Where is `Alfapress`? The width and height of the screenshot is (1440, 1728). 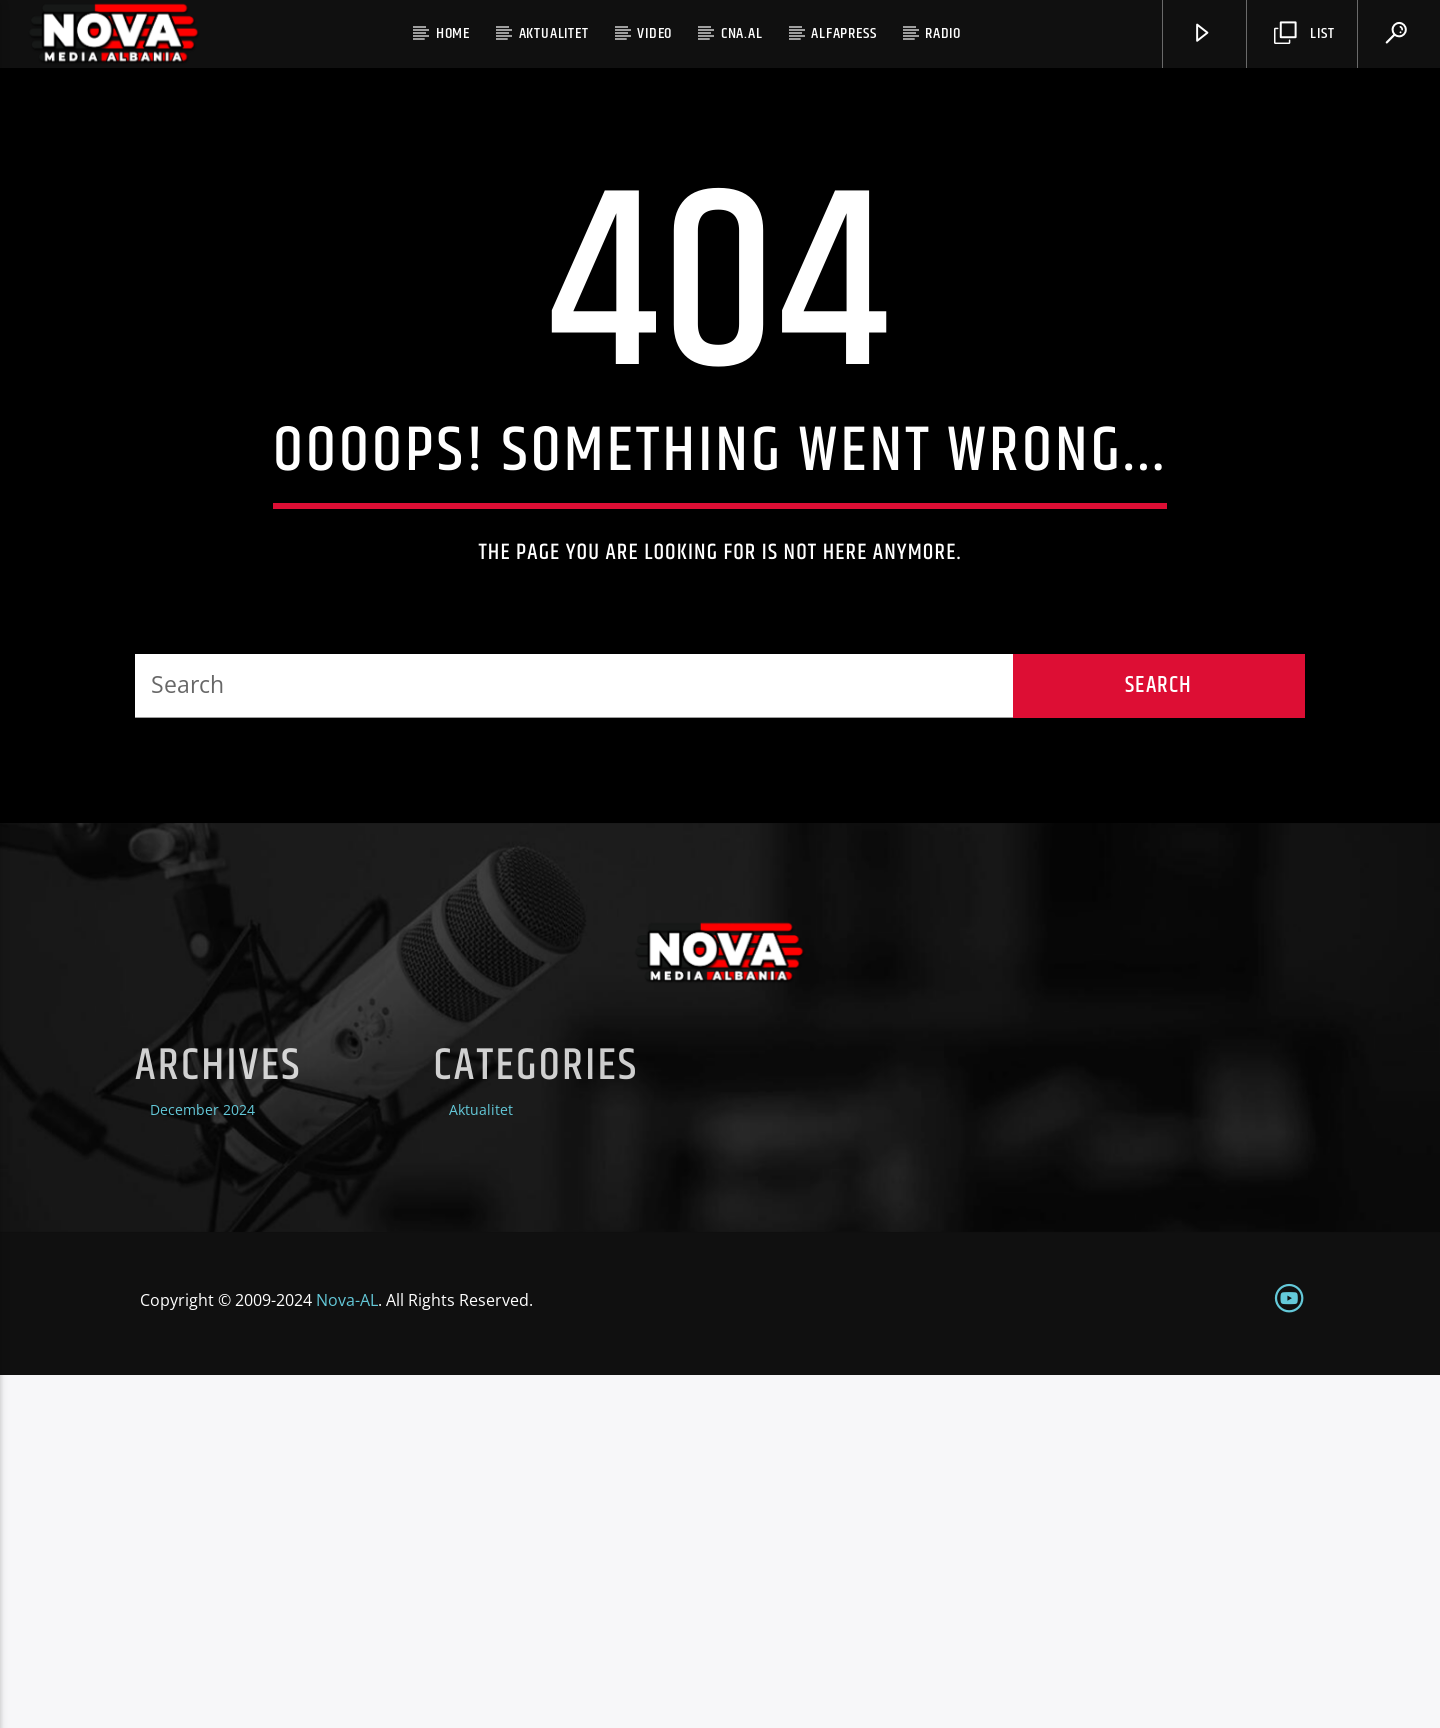 Alfapress is located at coordinates (843, 33).